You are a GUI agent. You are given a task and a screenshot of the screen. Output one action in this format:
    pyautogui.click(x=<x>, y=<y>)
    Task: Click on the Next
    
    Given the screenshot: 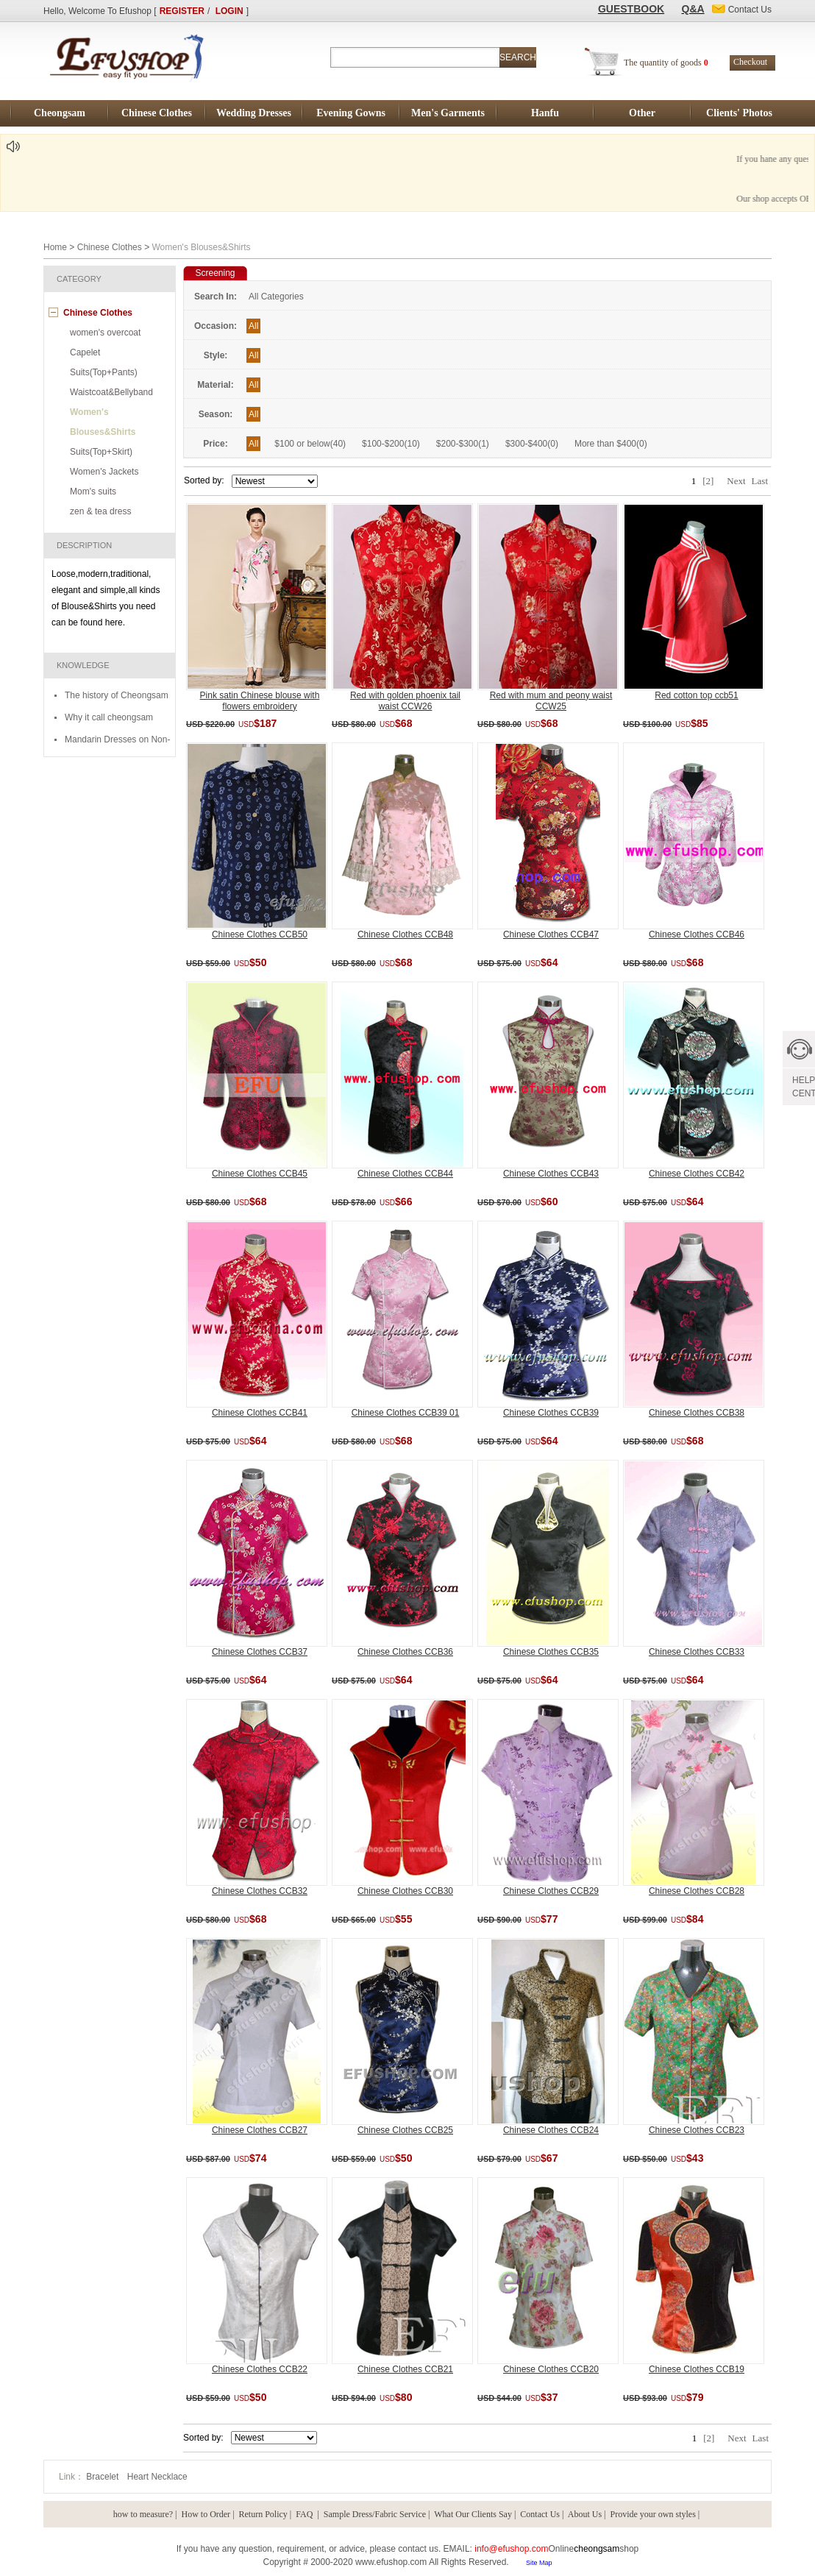 What is the action you would take?
    pyautogui.click(x=736, y=480)
    